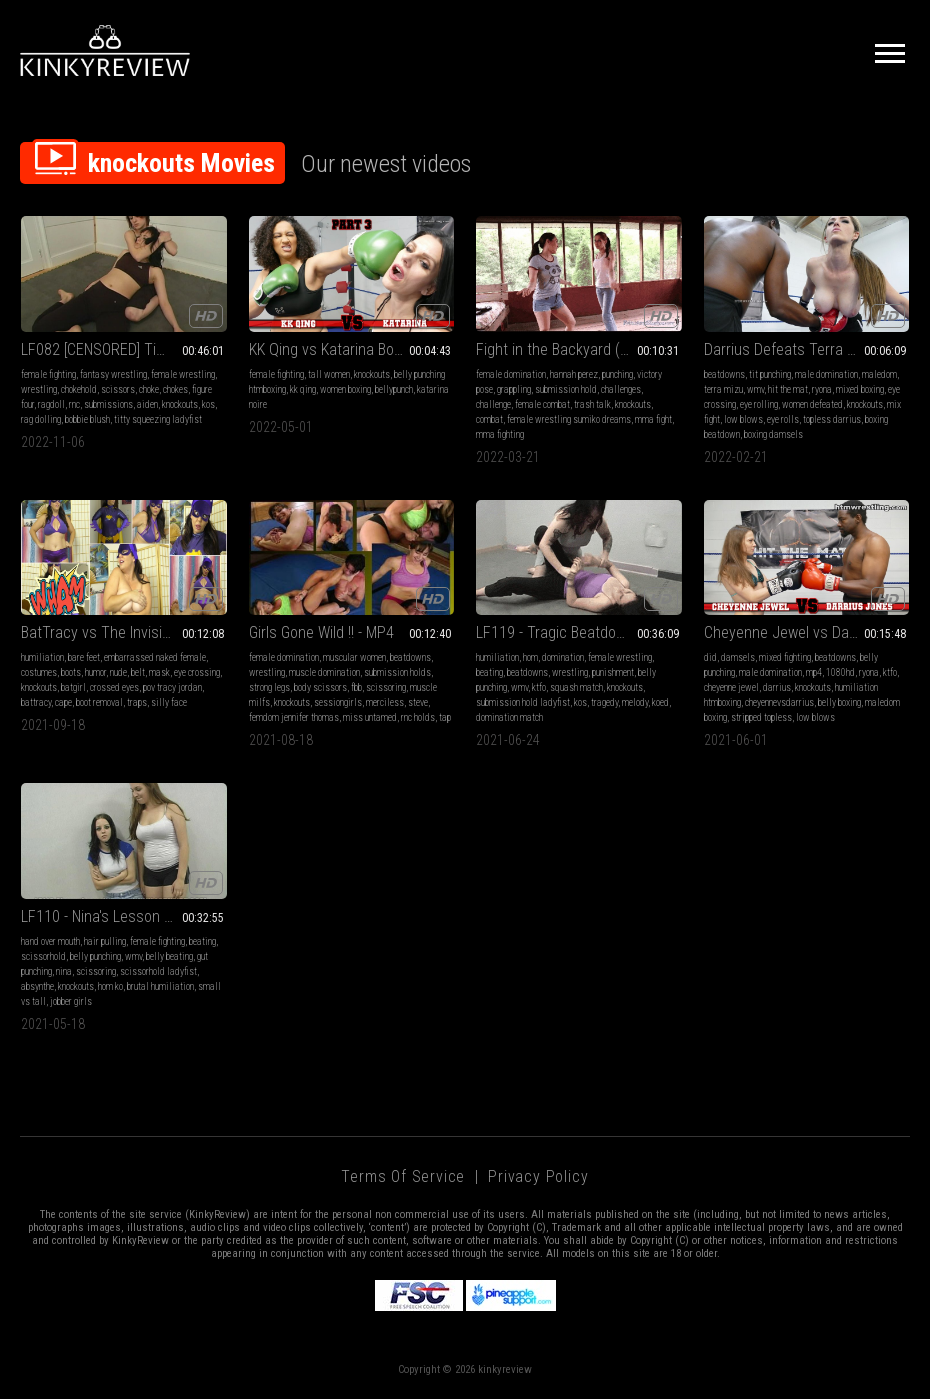 This screenshot has height=1399, width=930. What do you see at coordinates (41, 419) in the screenshot?
I see `rag dolling` at bounding box center [41, 419].